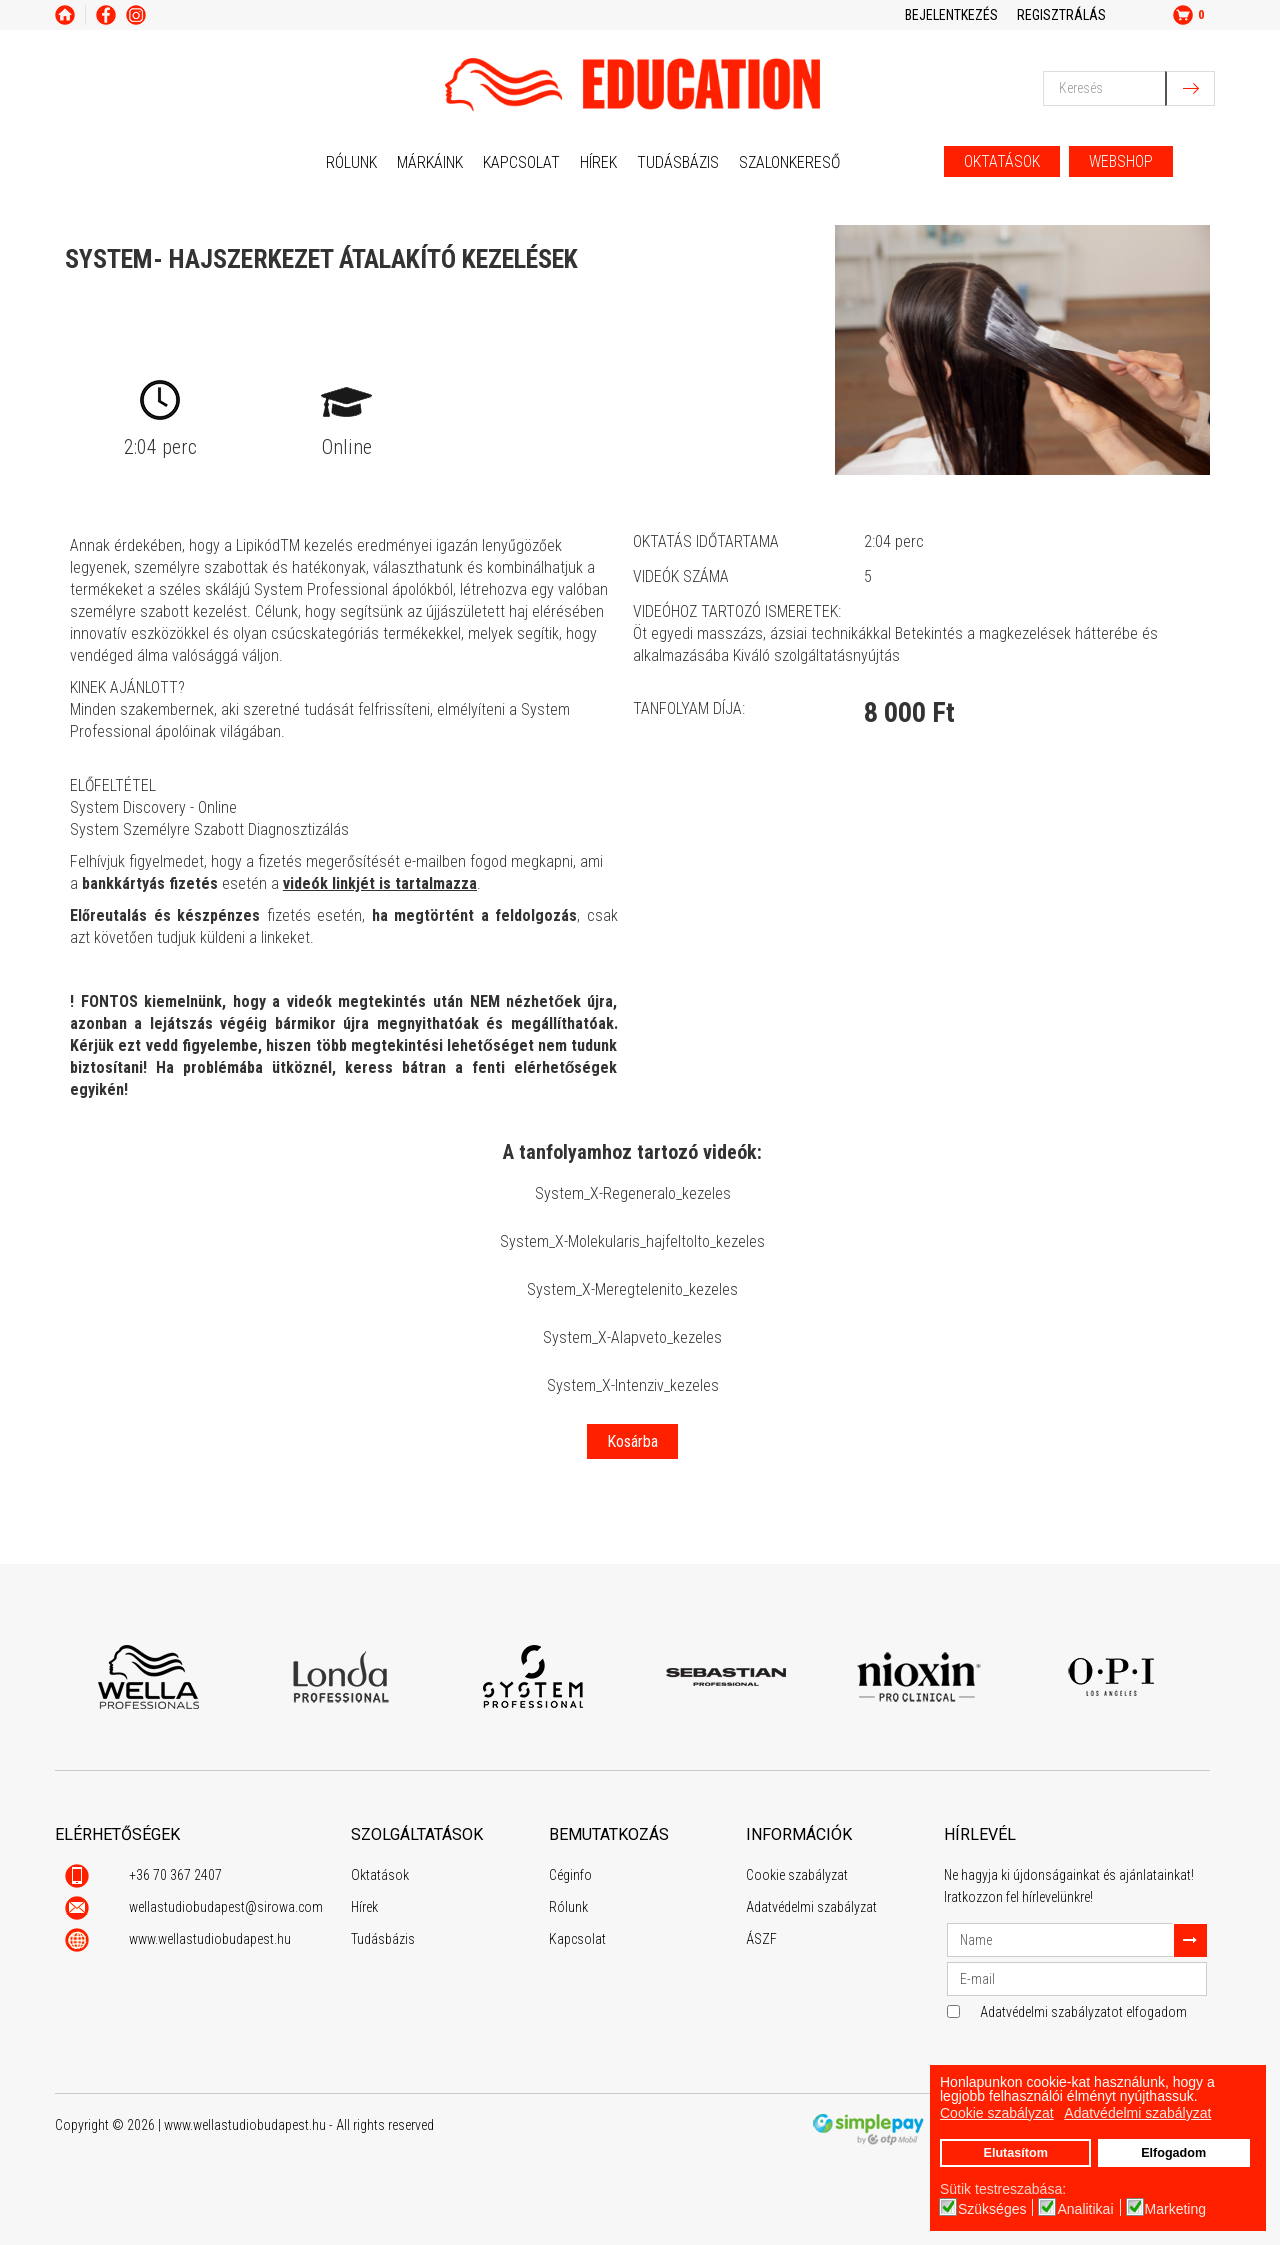 This screenshot has height=2245, width=1280. Describe the element at coordinates (1083, 2012) in the screenshot. I see `Adatvédelmi szabályzatot elfogadom` at that location.